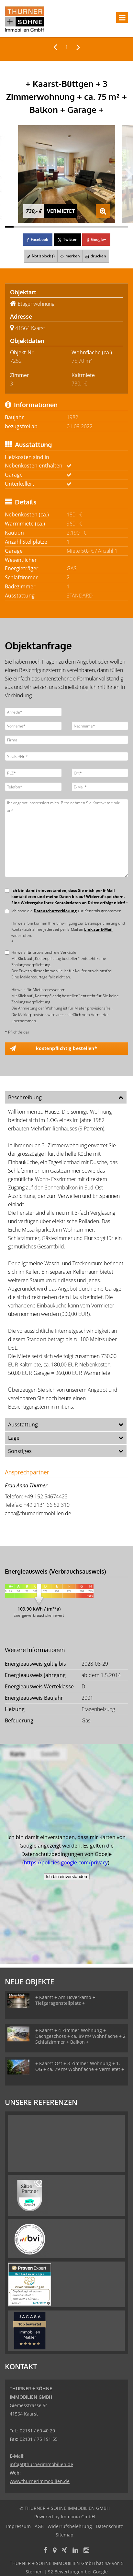 The width and height of the screenshot is (133, 2576). Describe the element at coordinates (35, 227) in the screenshot. I see `[Bild 4]` at that location.